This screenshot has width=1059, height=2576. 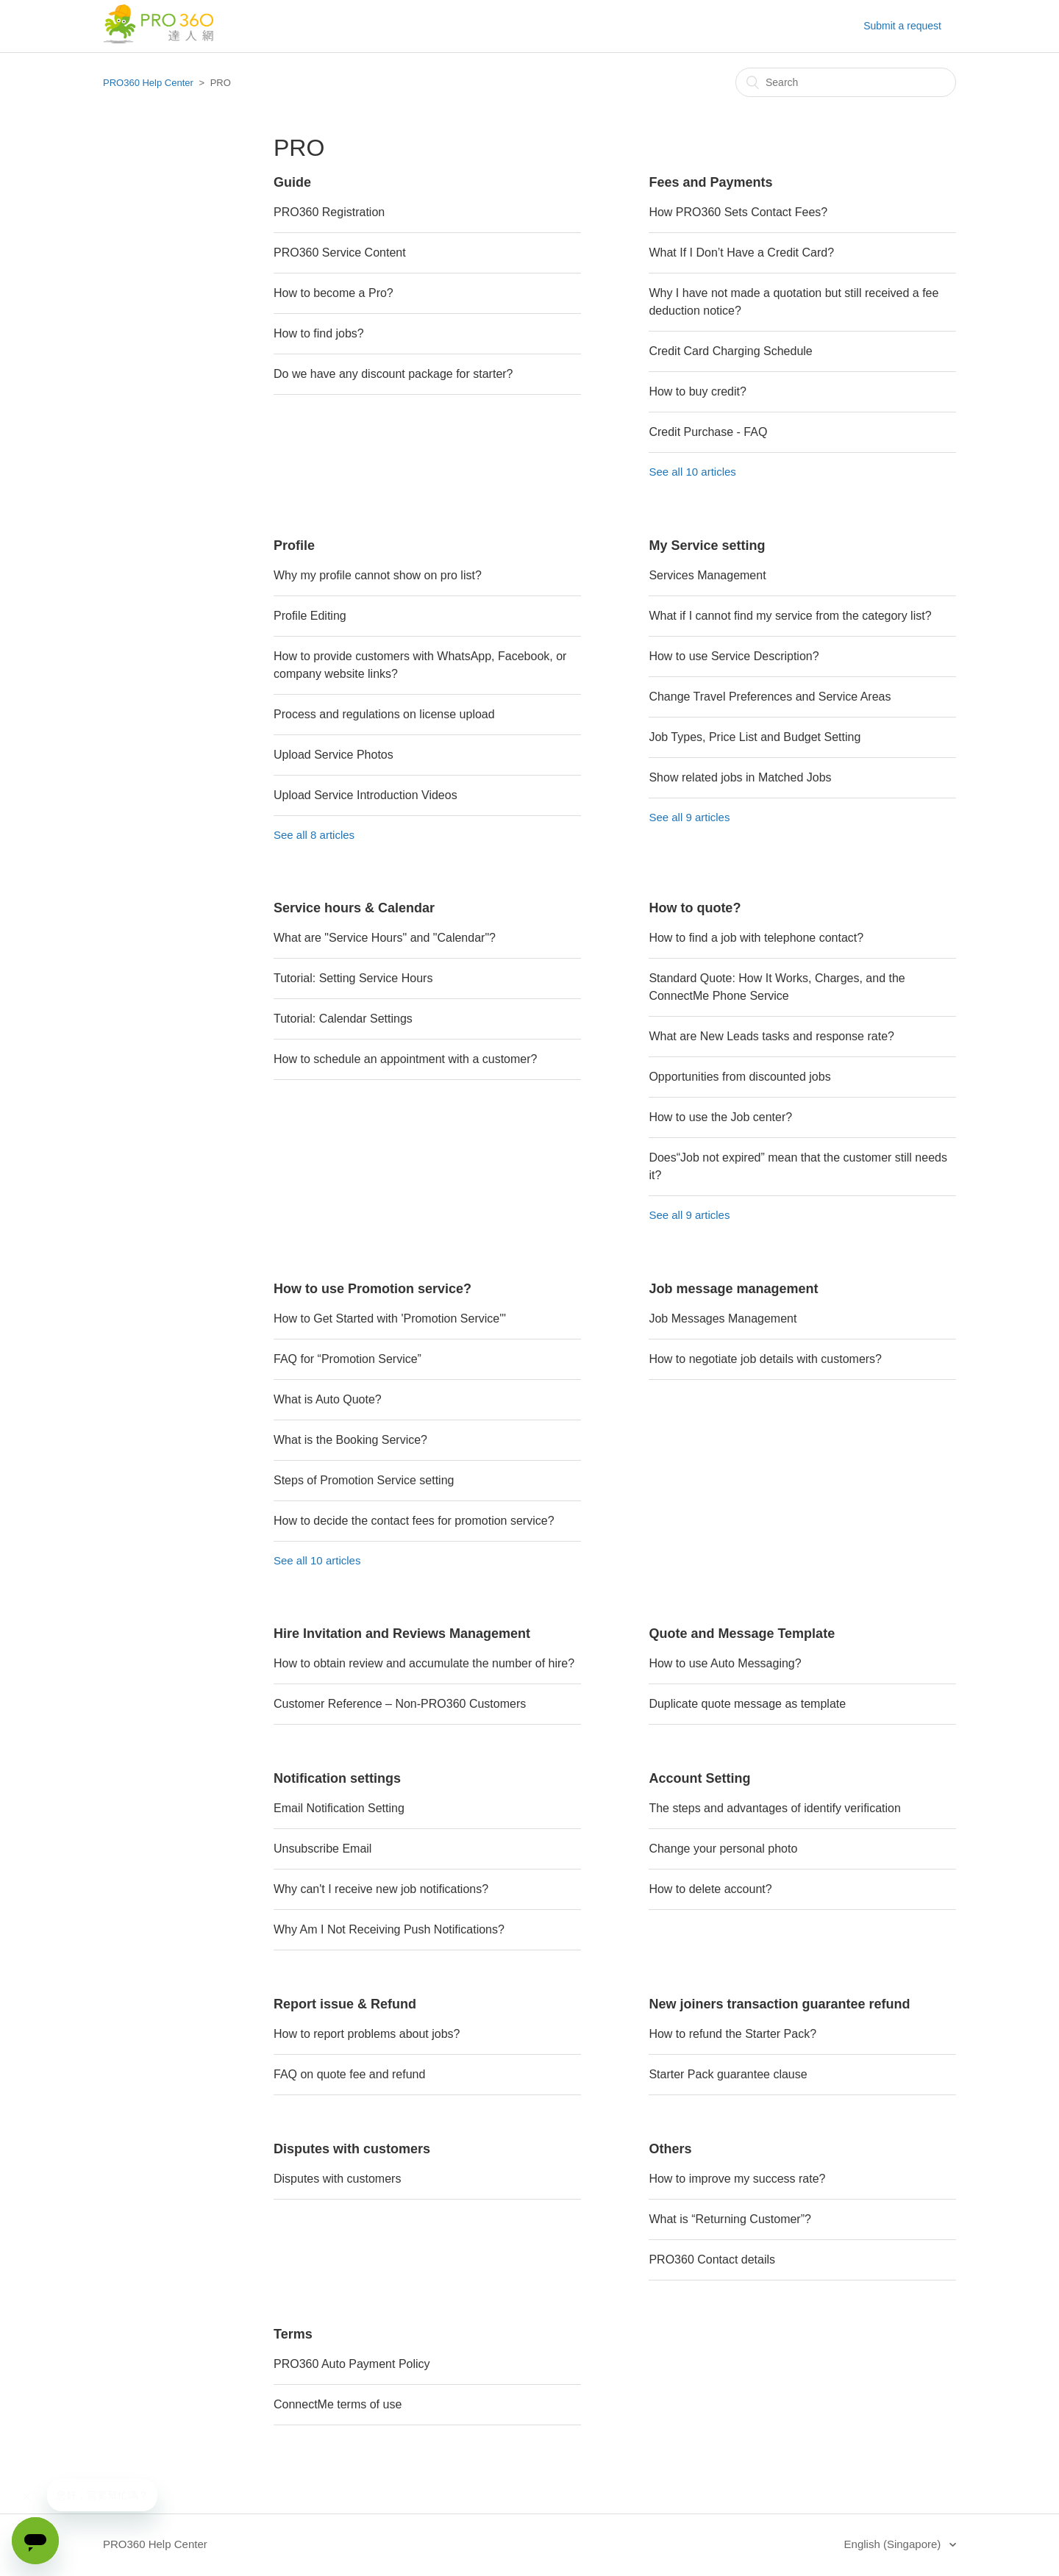 I want to click on See all 9 articles, so click(x=689, y=817).